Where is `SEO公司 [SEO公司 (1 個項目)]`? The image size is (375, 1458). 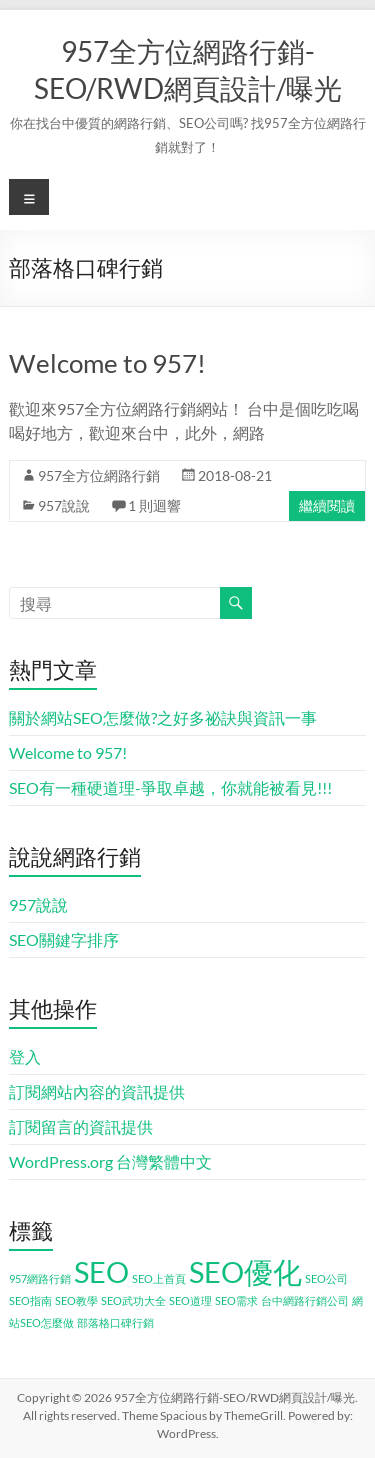 SEO公司 [SEO公司 (1 個項目)] is located at coordinates (326, 1278).